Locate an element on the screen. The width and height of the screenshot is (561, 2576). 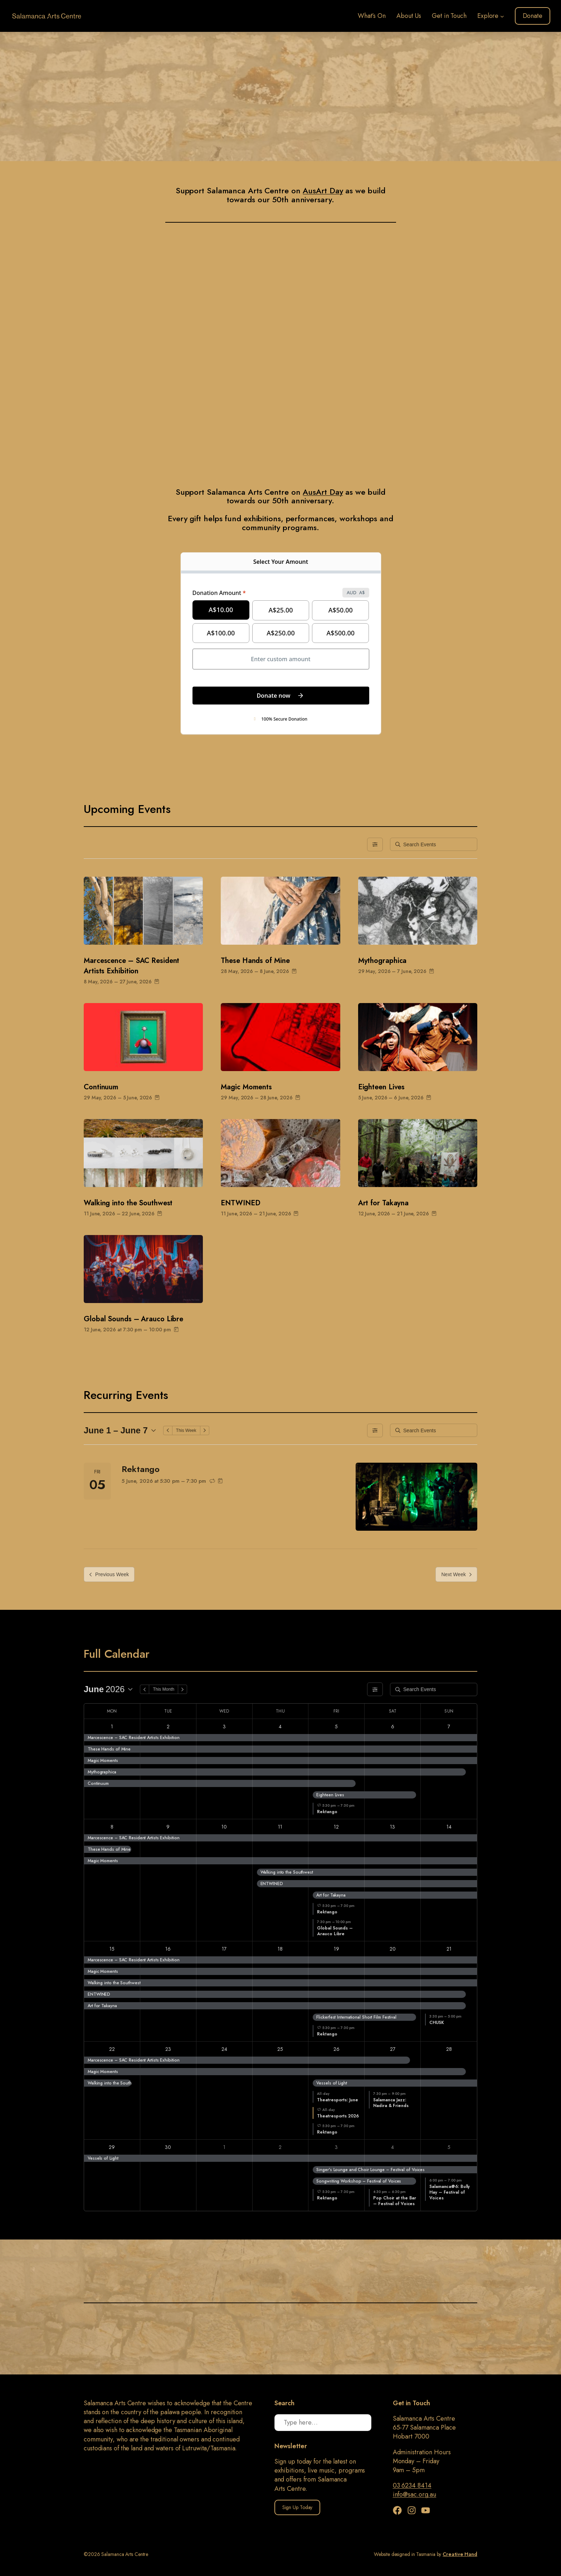
[Previous Week] is located at coordinates (168, 1430).